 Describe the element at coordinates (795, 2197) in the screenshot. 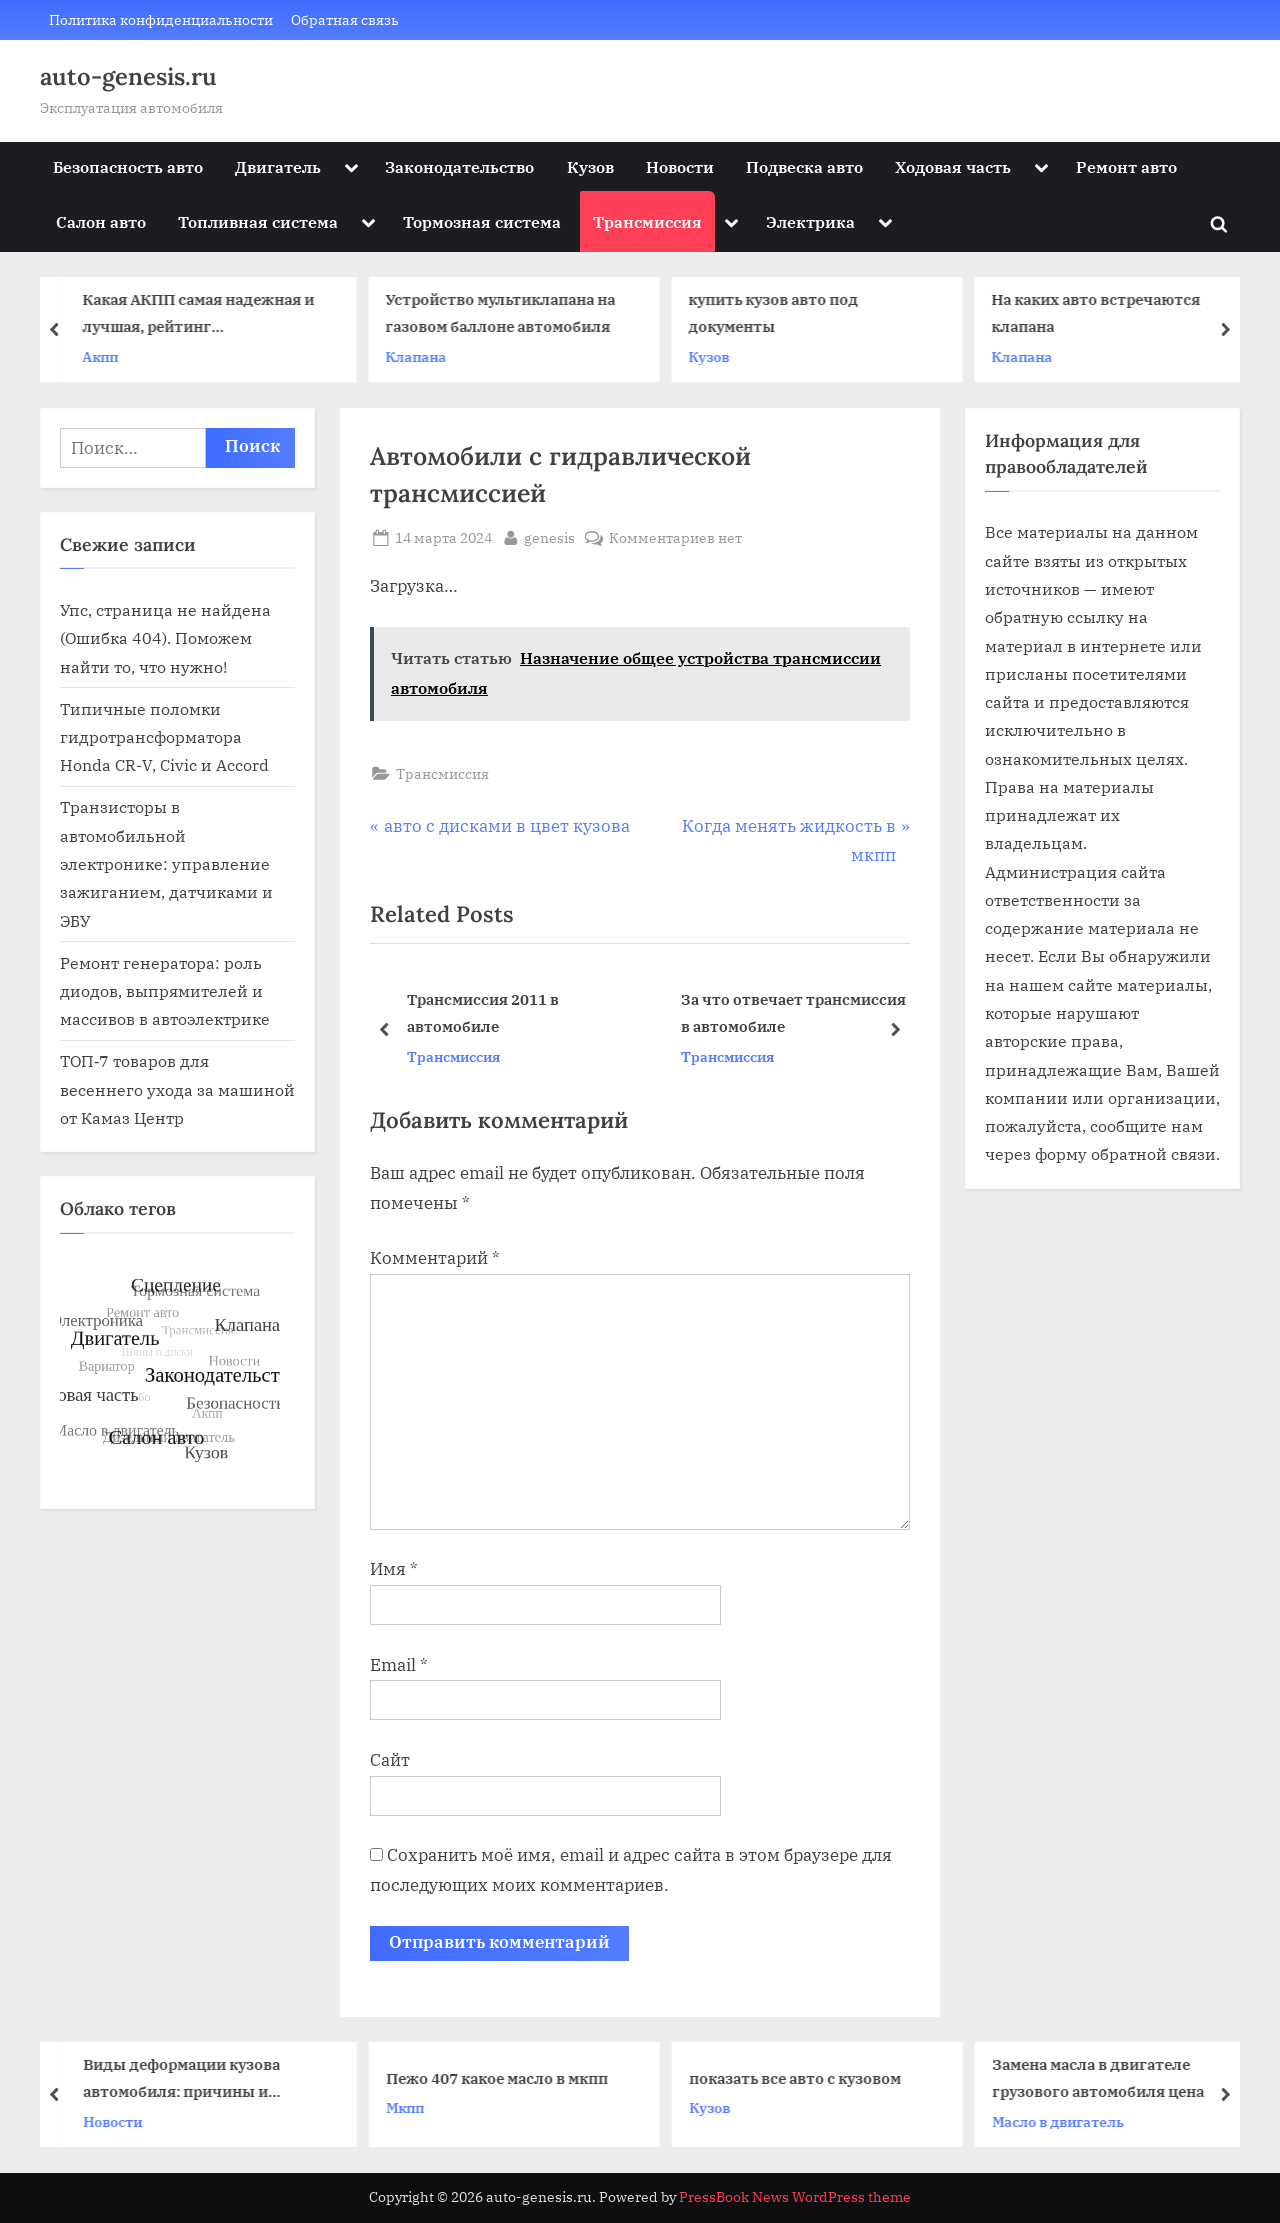

I see `PressBook News WordPress theme` at that location.